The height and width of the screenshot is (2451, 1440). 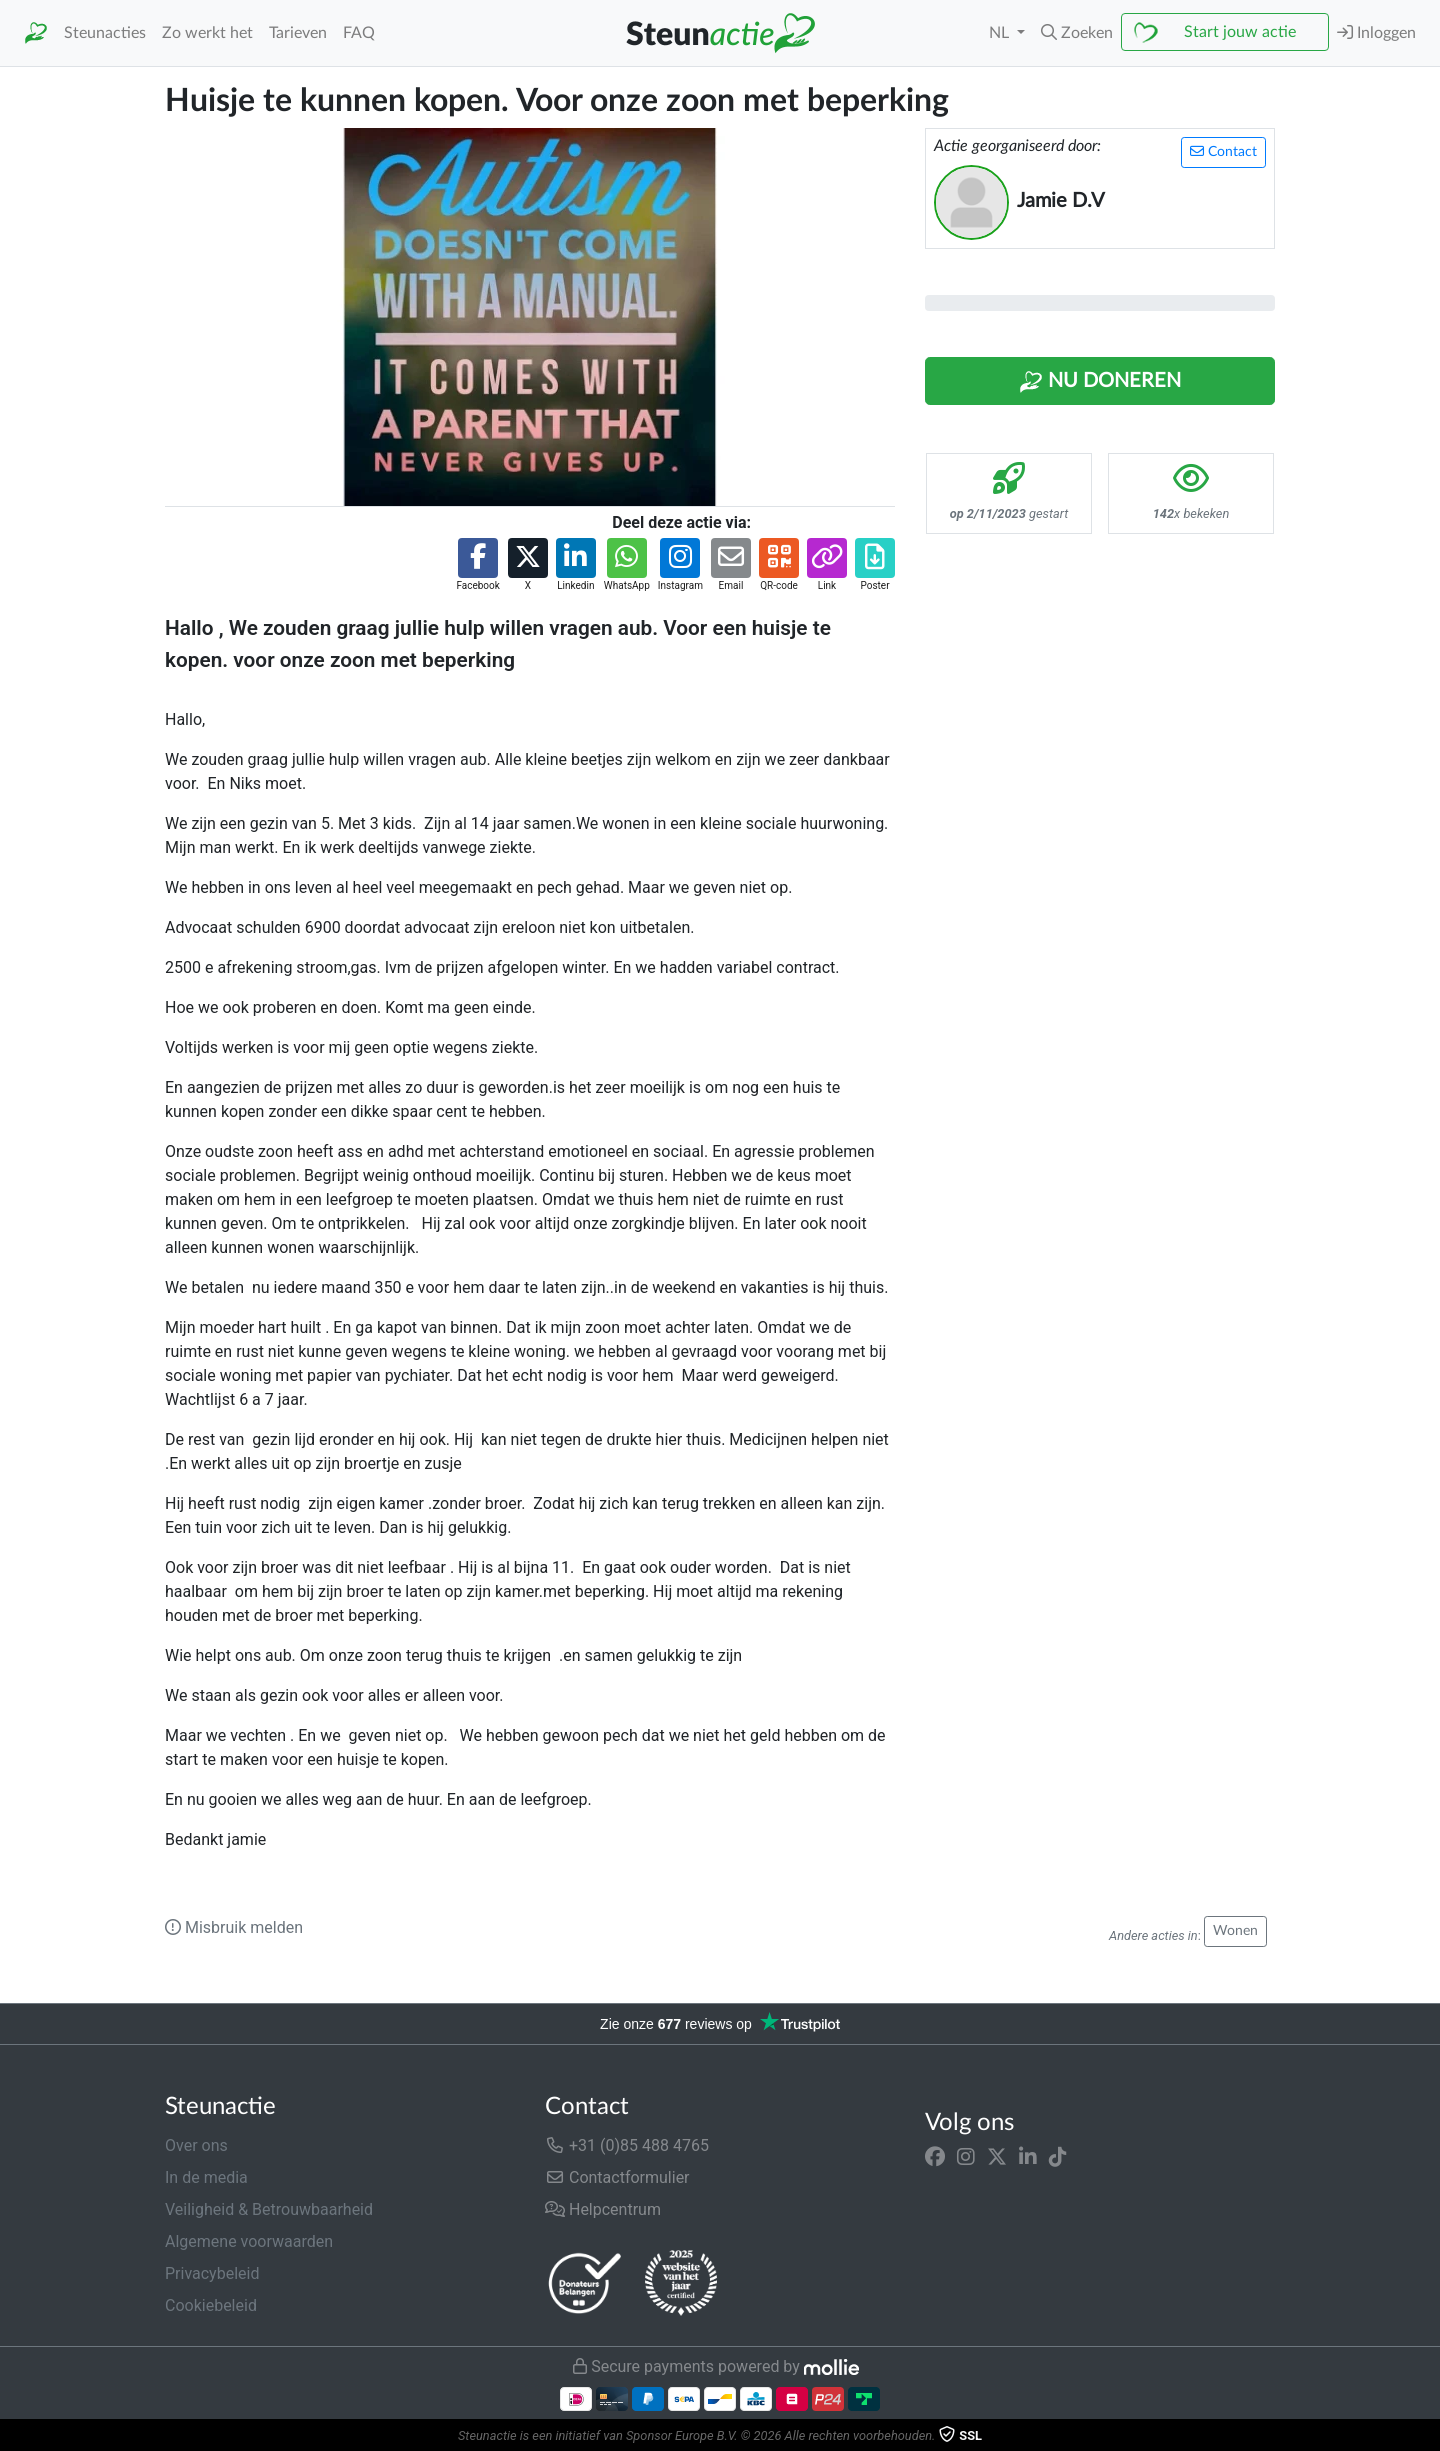 What do you see at coordinates (196, 2145) in the screenshot?
I see `Over ons` at bounding box center [196, 2145].